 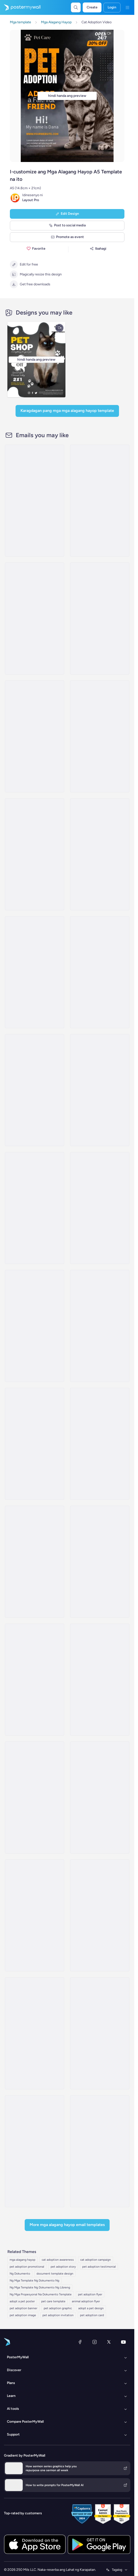 What do you see at coordinates (99, 1326) in the screenshot?
I see `[Newsletter Email Template 'Pet Grooming' for Winter]` at bounding box center [99, 1326].